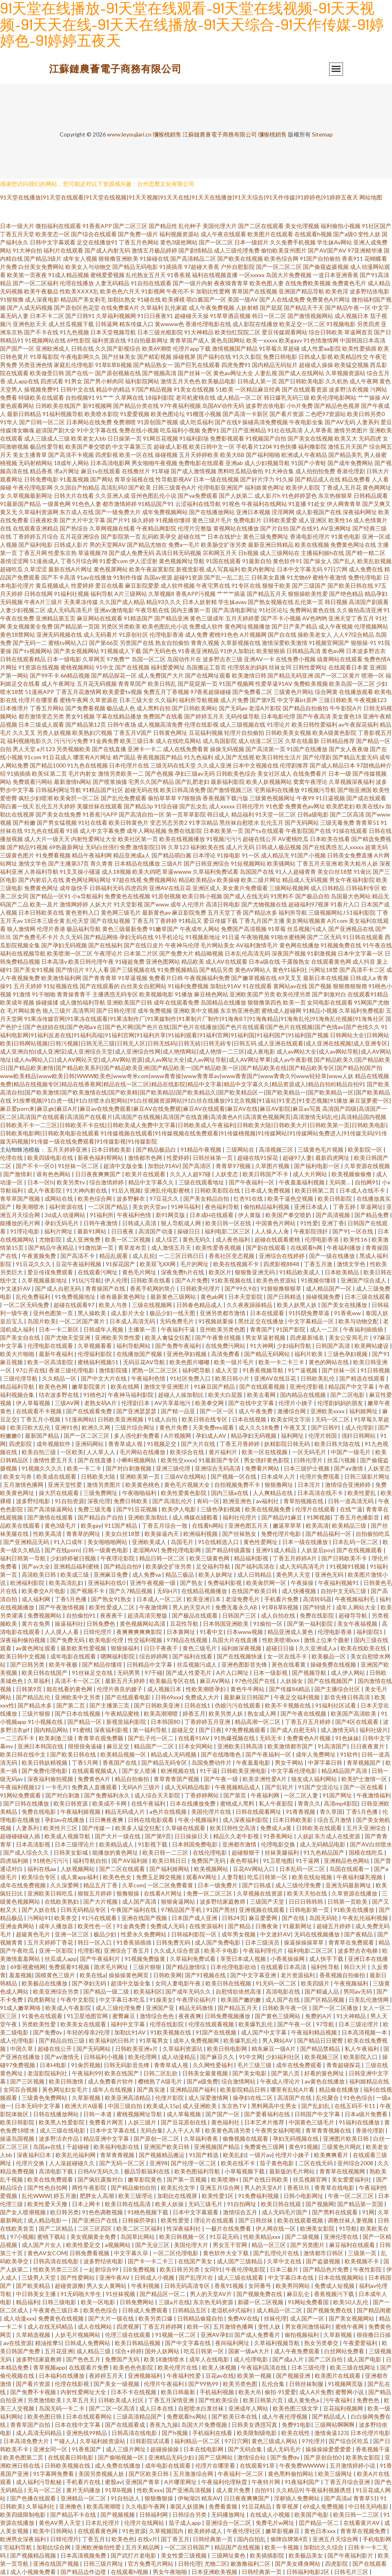 The width and height of the screenshot is (392, 2576). I want to click on 日韩午夜场, so click(121, 724).